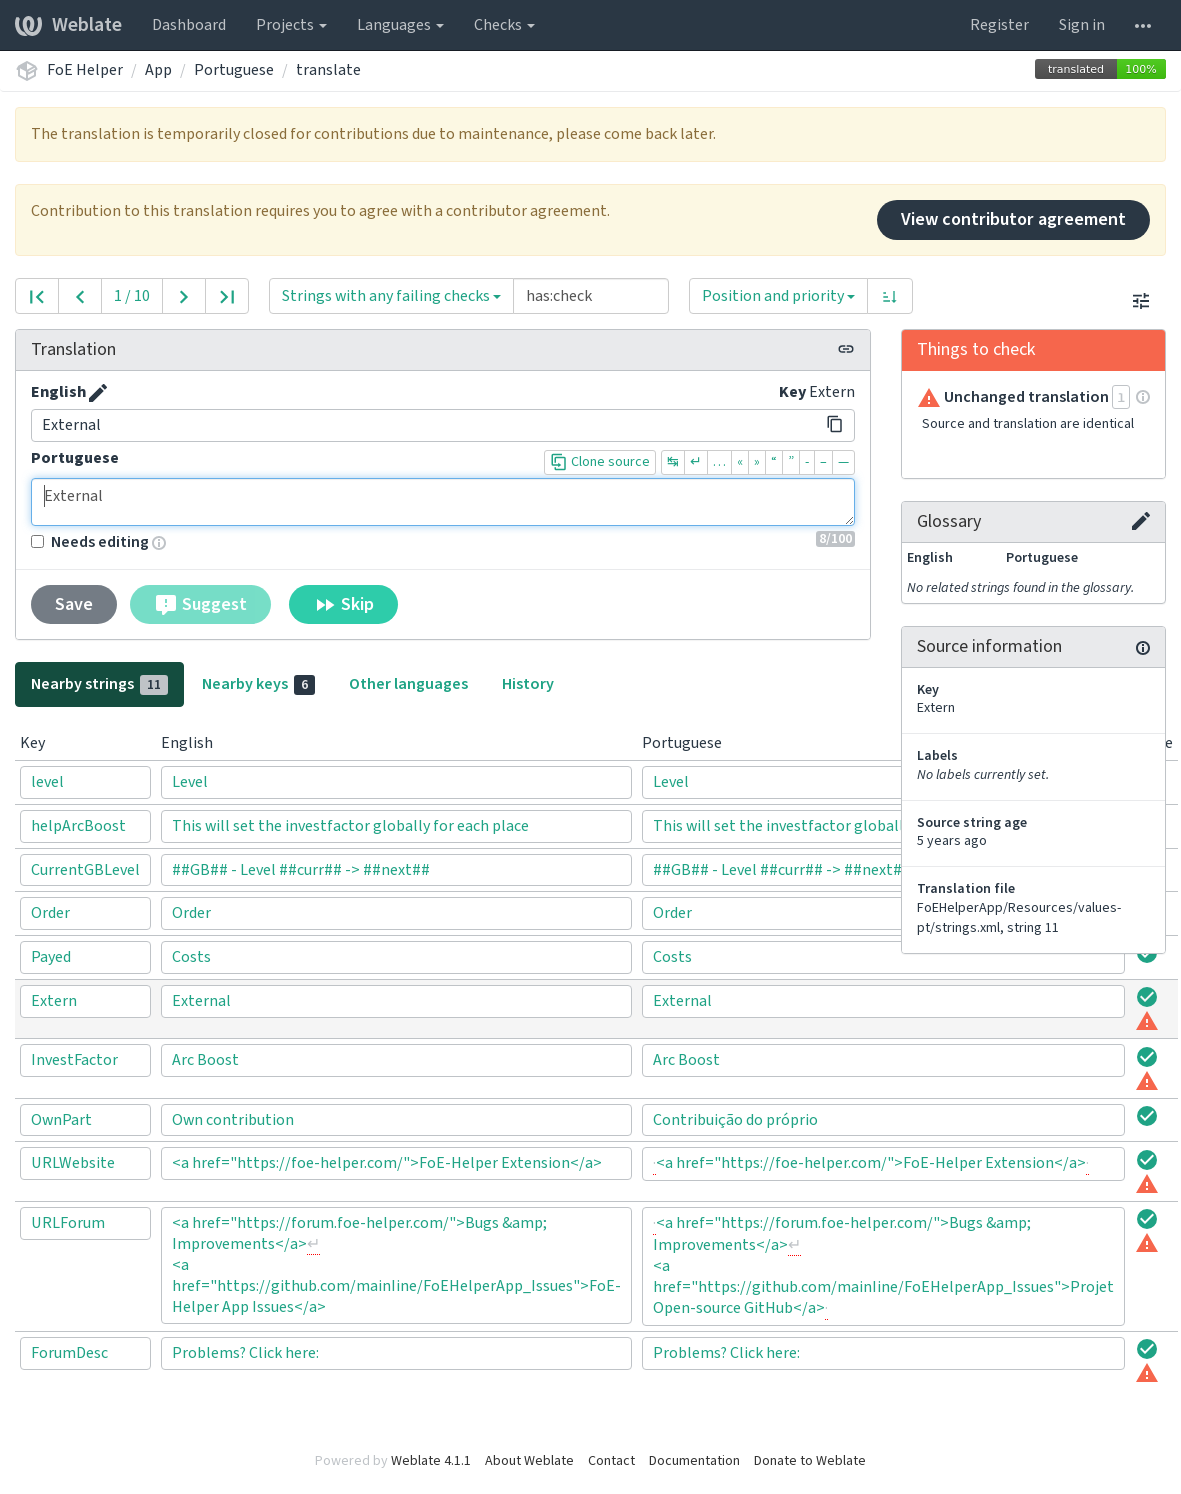 The height and width of the screenshot is (1494, 1181). I want to click on [Query], so click(591, 296).